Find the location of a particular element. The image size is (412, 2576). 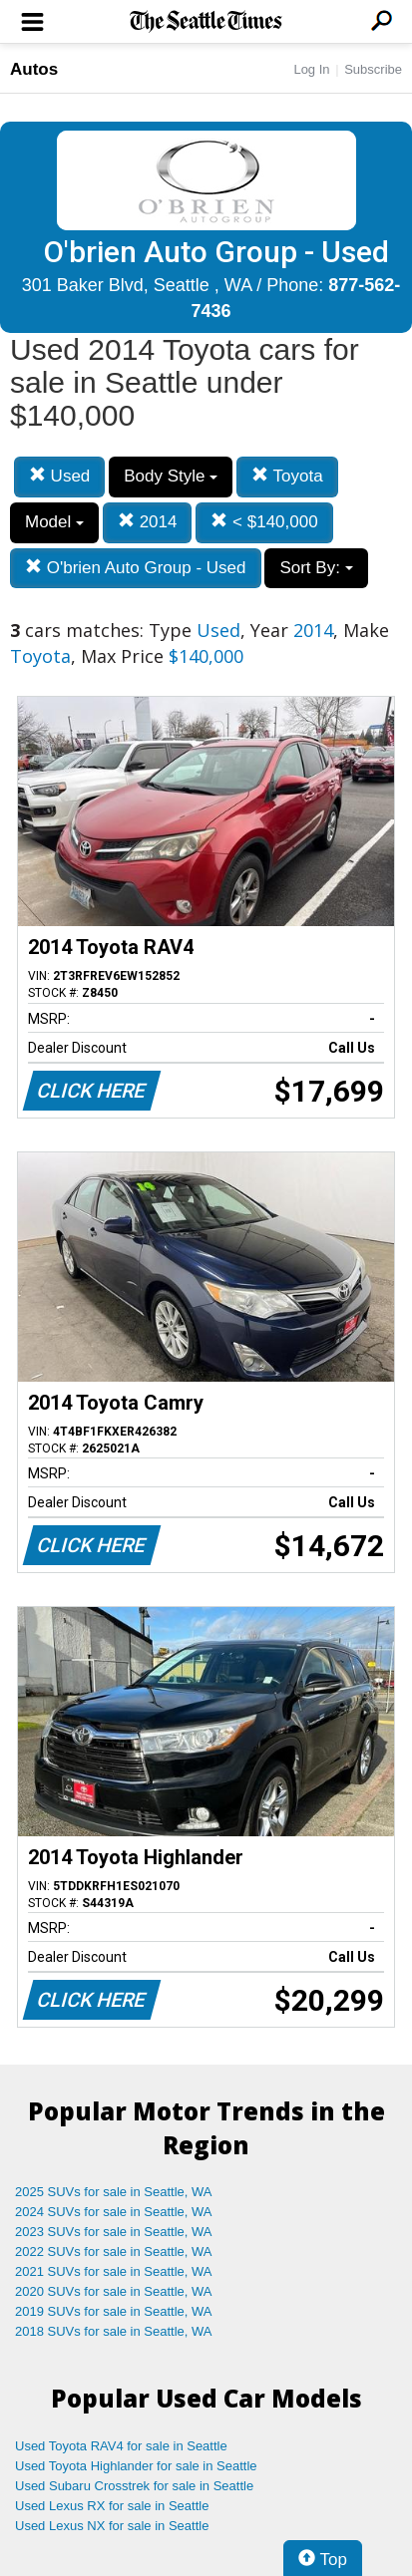

Body Style is located at coordinates (170, 476).